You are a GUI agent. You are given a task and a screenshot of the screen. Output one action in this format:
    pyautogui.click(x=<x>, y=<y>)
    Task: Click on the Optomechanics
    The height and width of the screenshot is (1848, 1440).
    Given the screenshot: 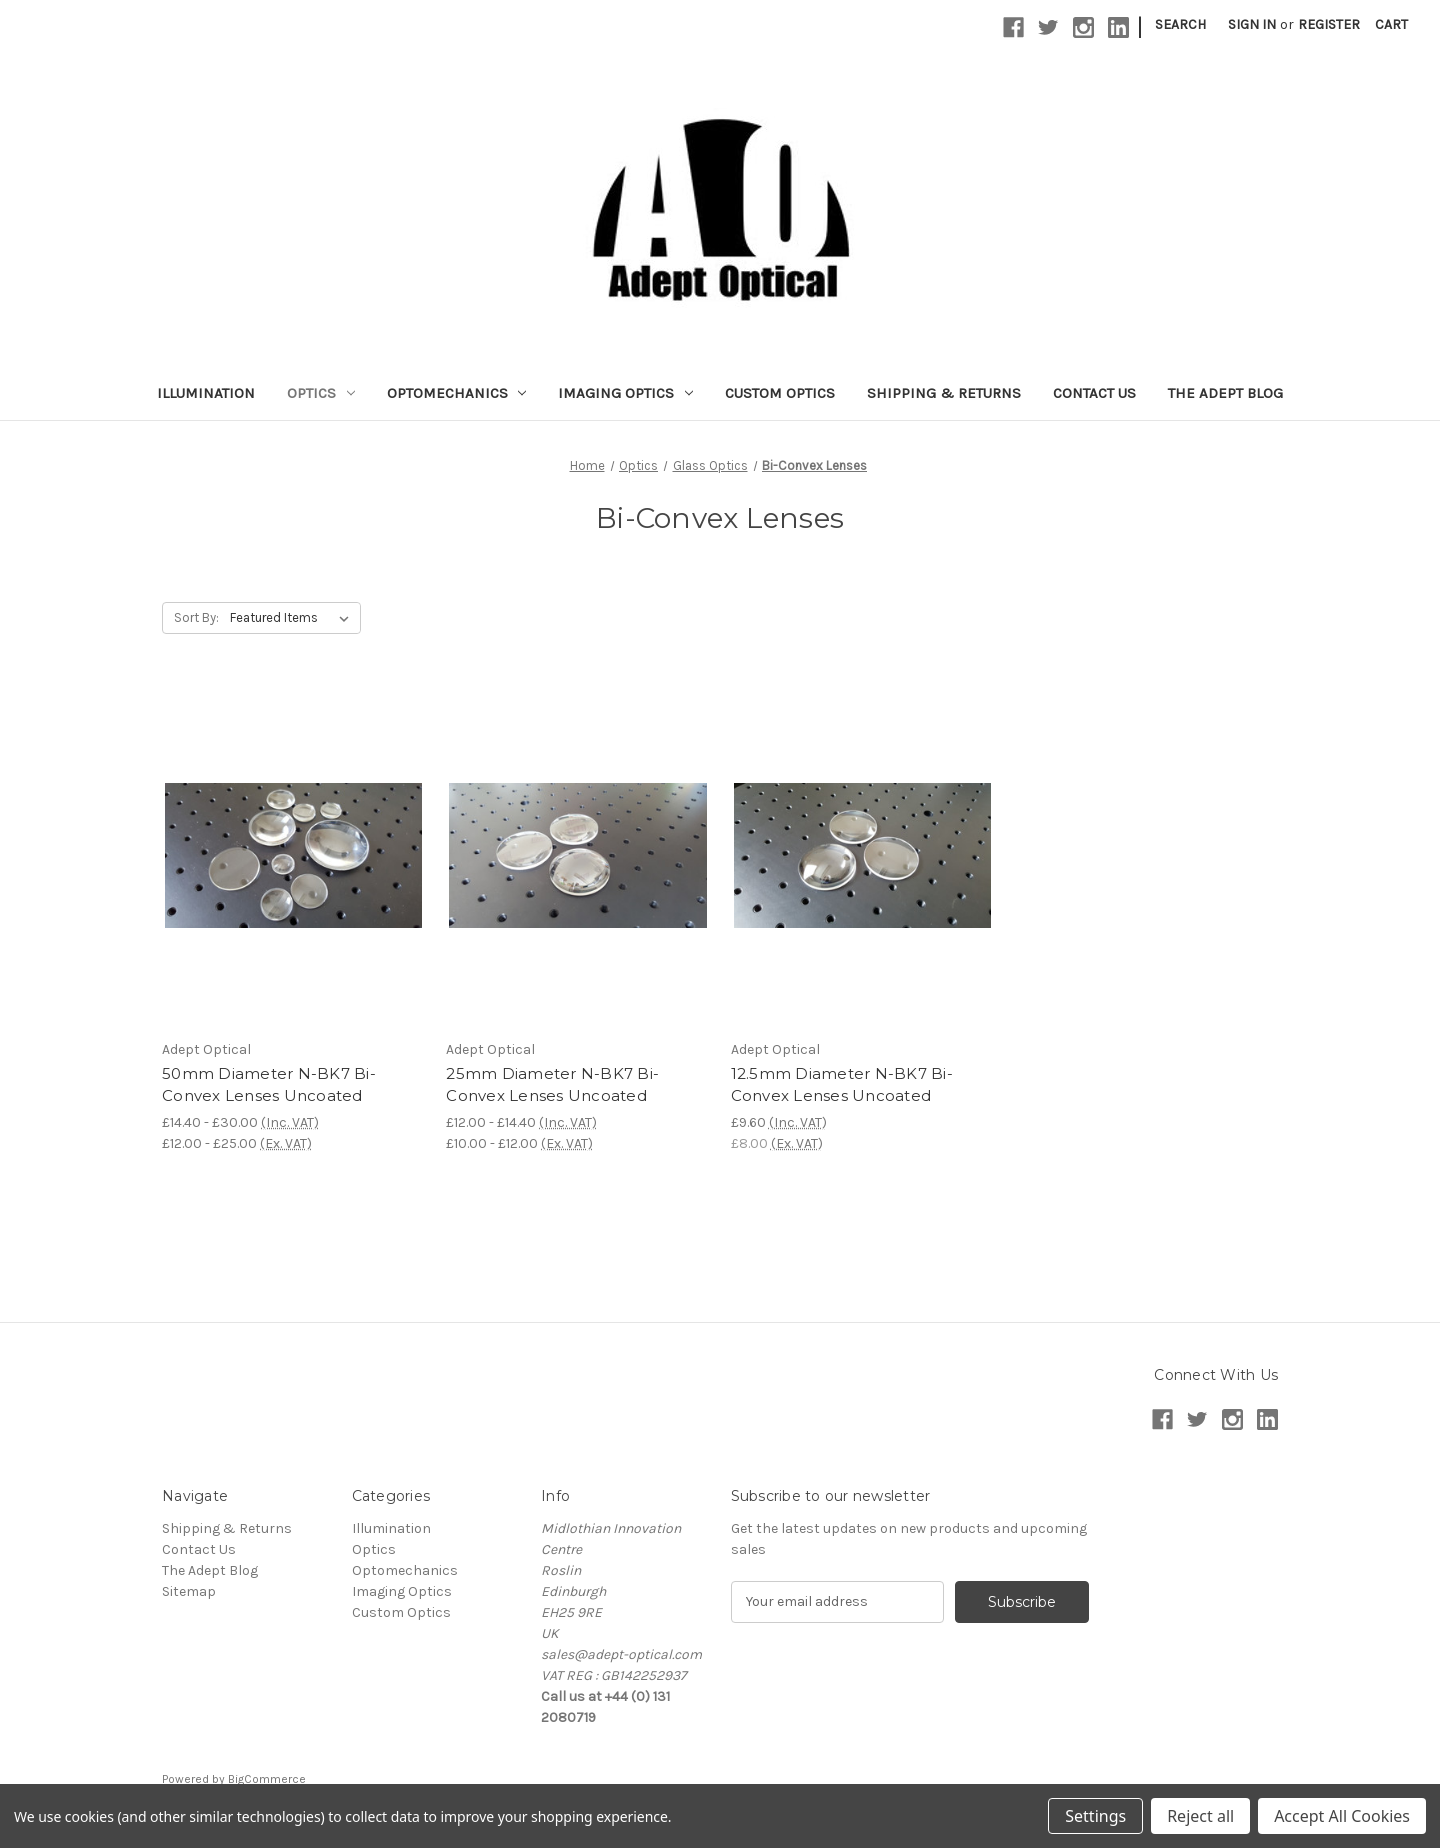 What is the action you would take?
    pyautogui.click(x=457, y=393)
    